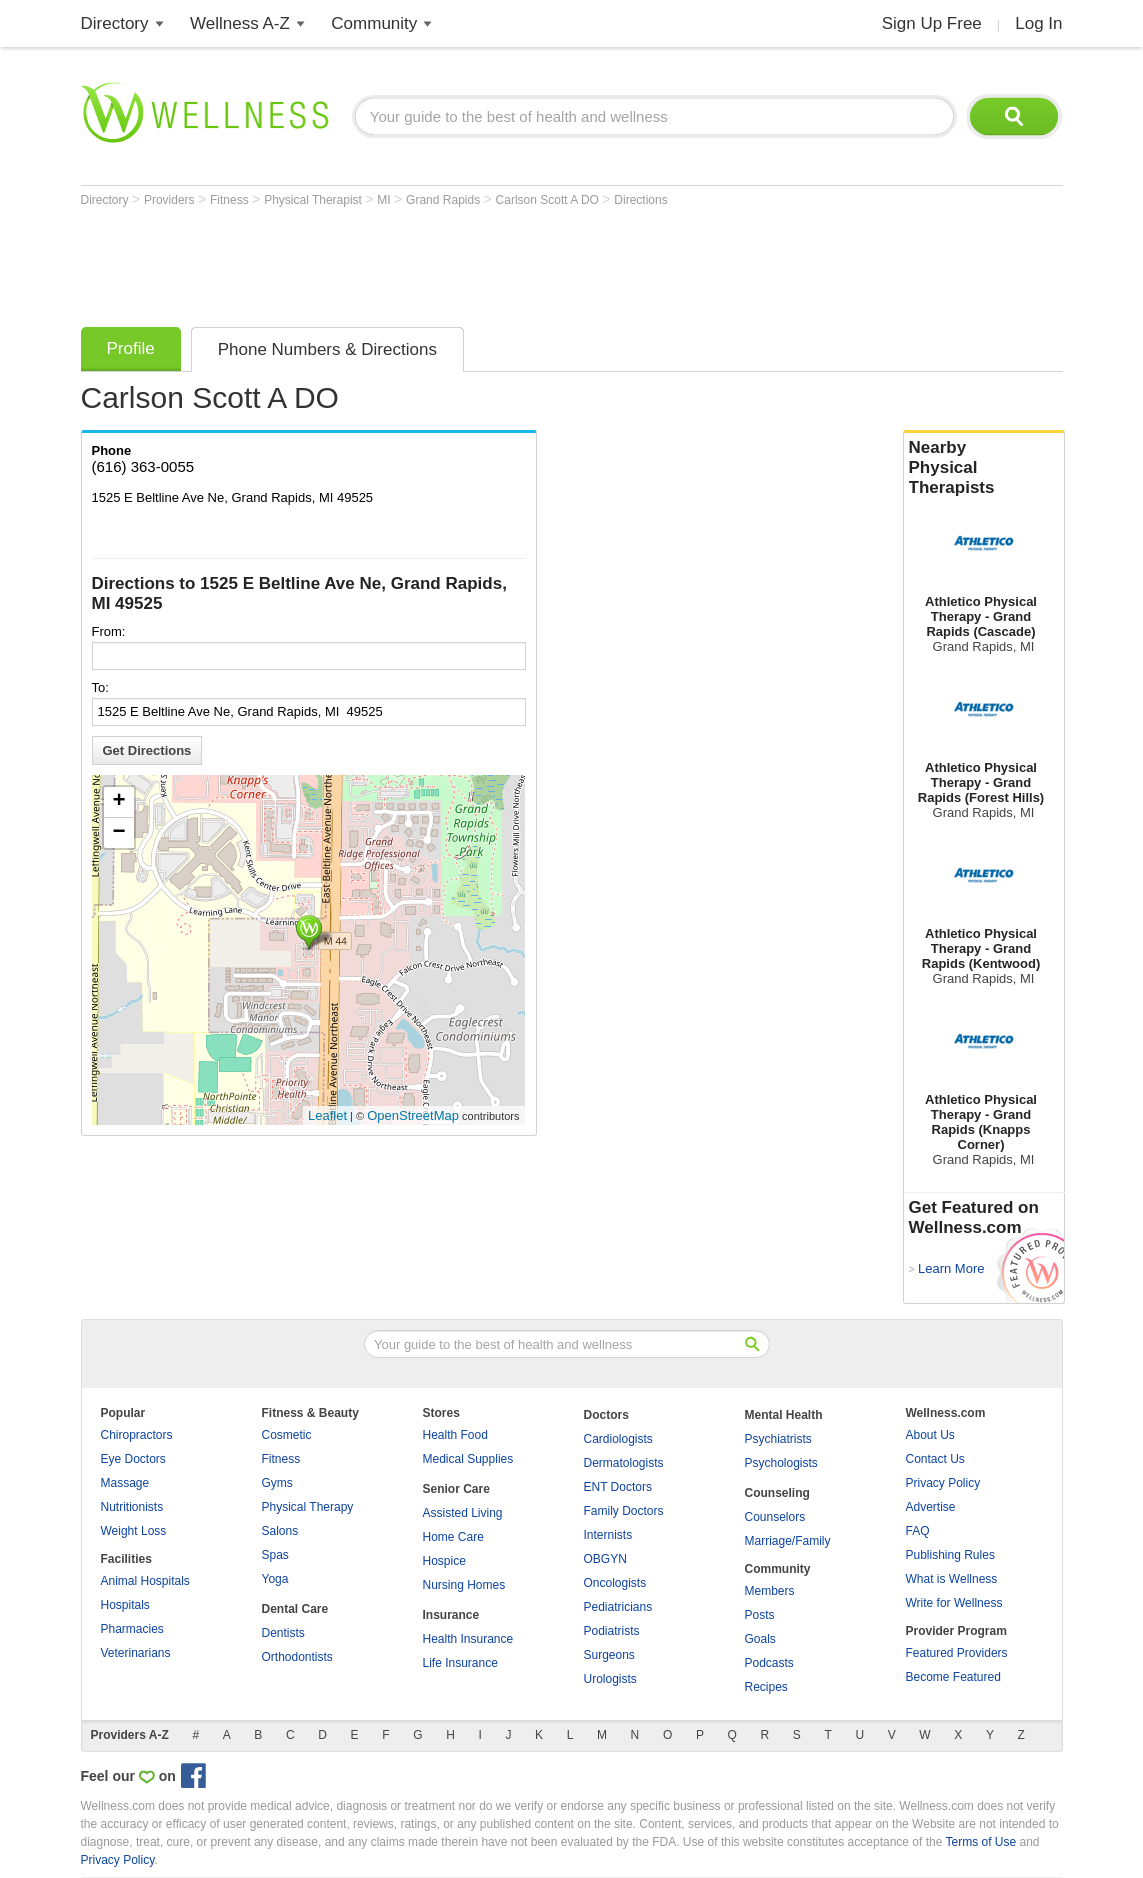  I want to click on Eye Doctors, so click(133, 1459).